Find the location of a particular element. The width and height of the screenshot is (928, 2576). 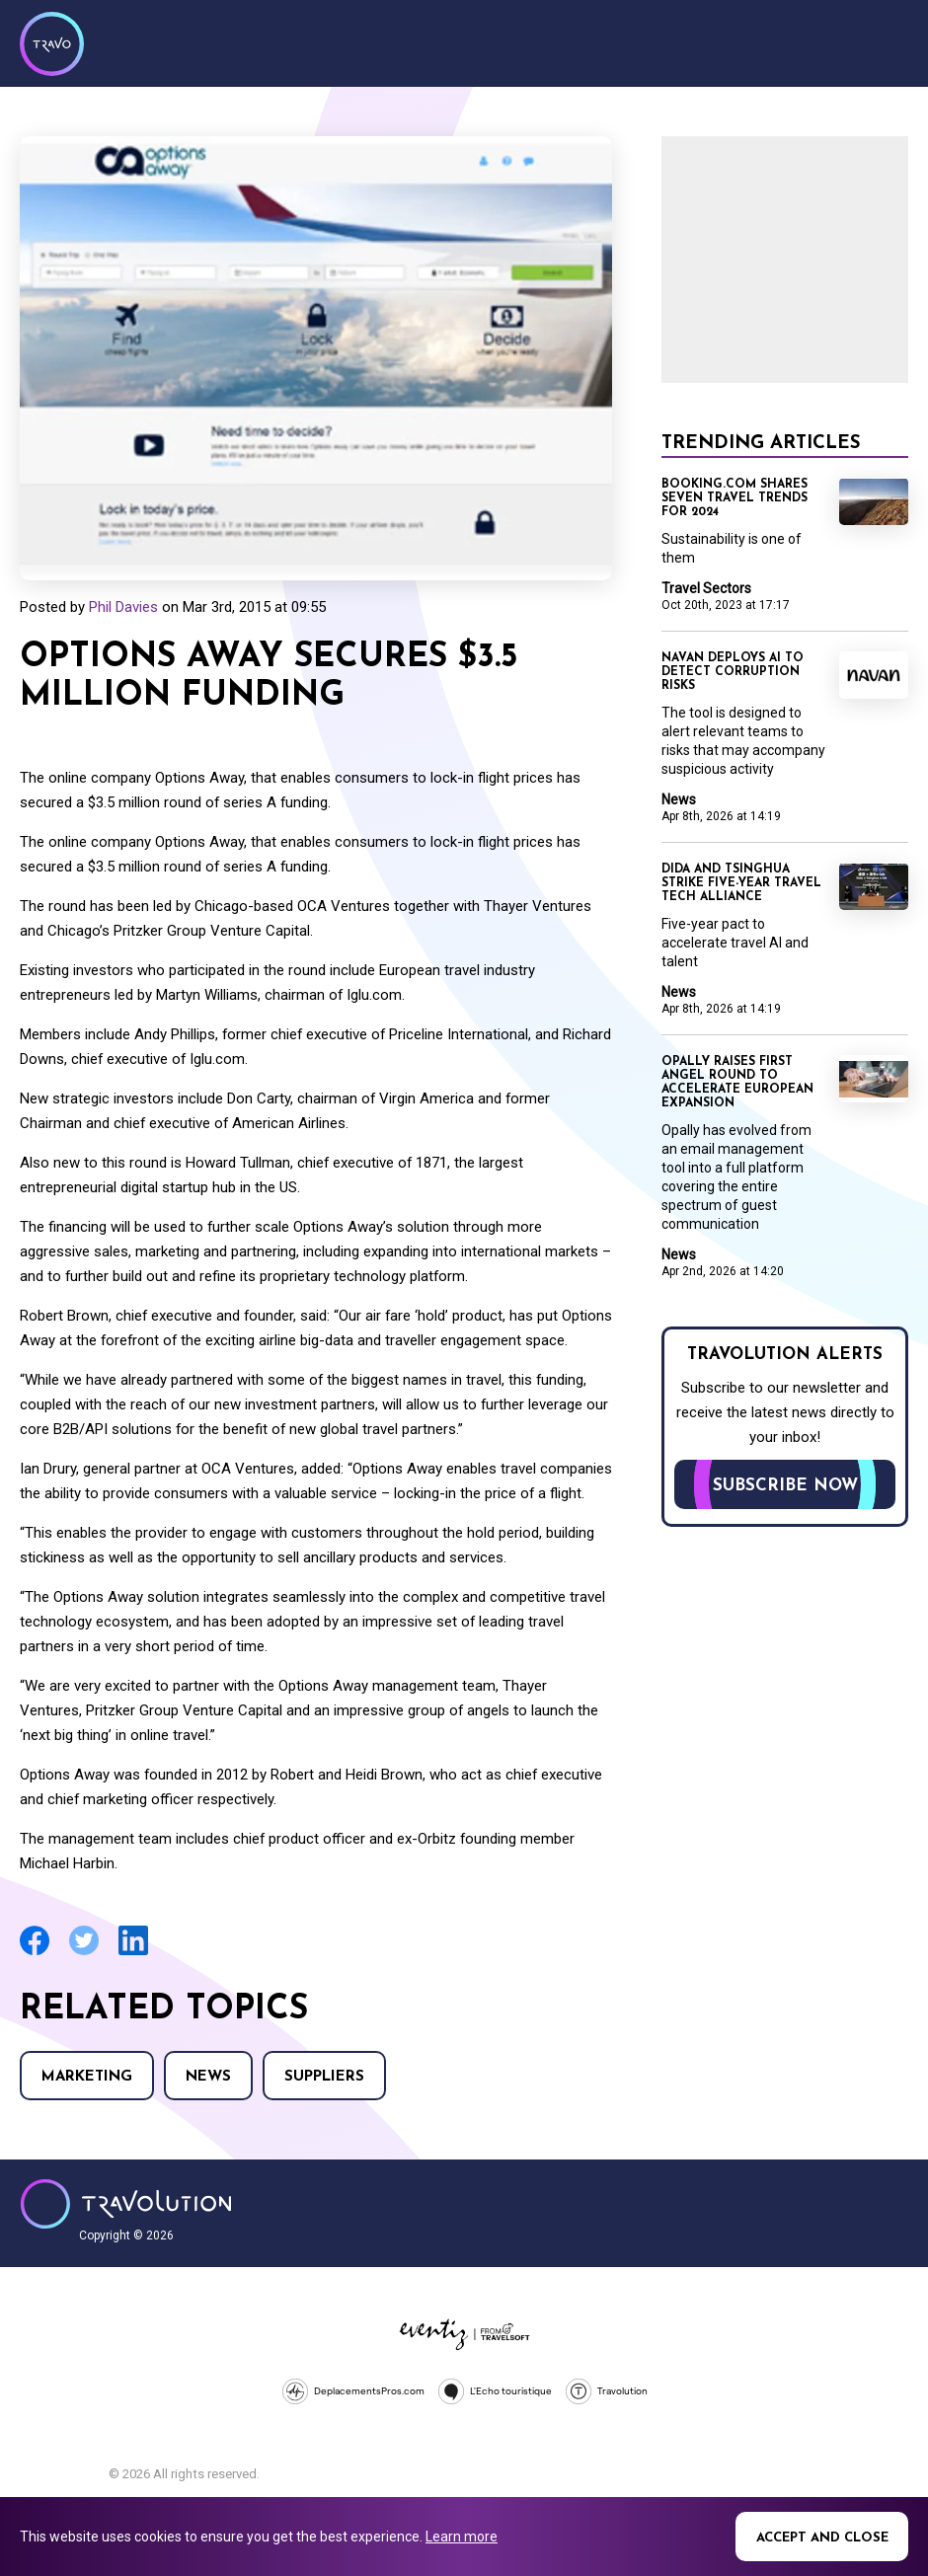

Navan deploys AI to detect corruption risks is located at coordinates (732, 672).